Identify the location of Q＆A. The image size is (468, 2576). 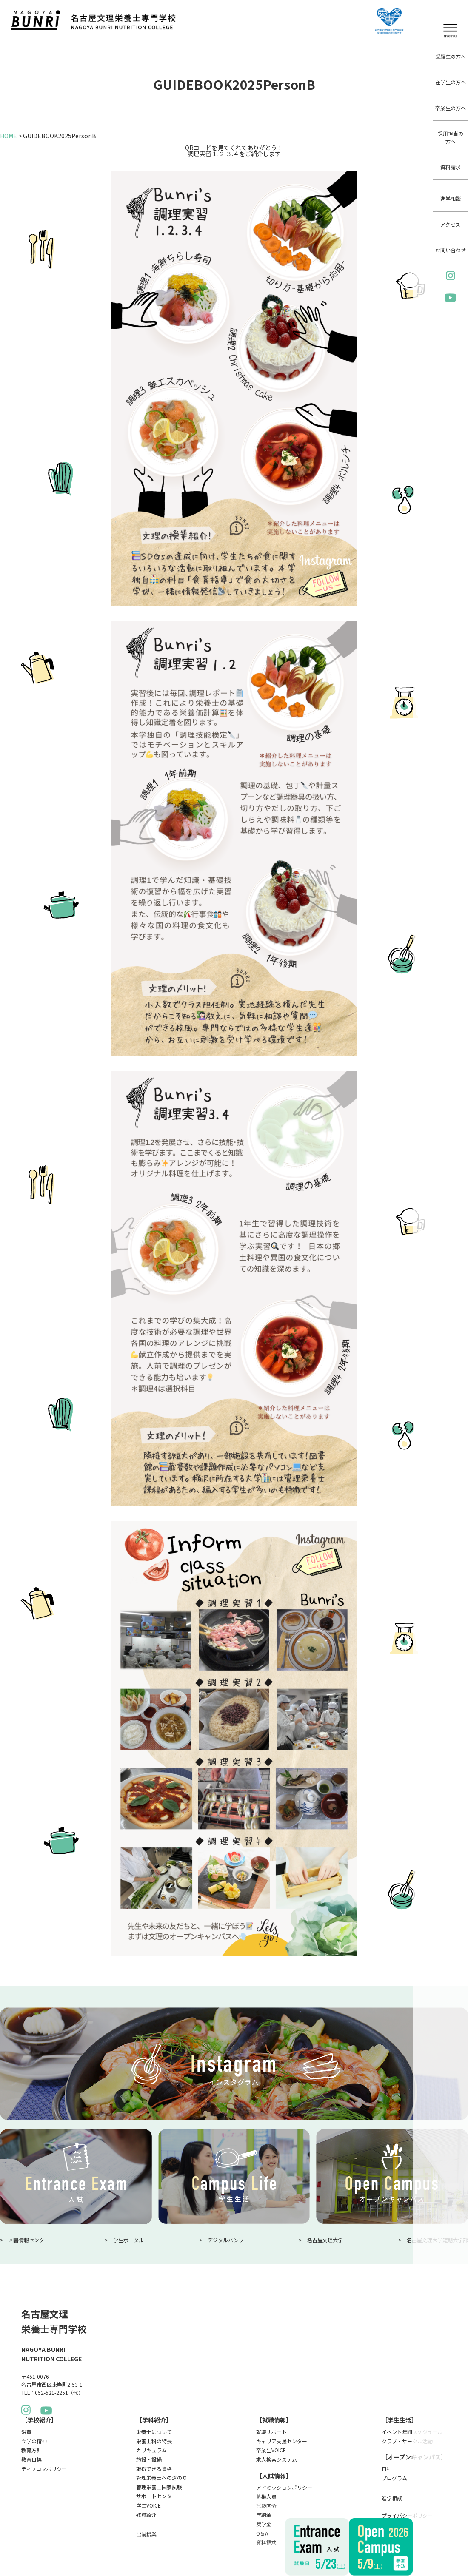
(262, 2533).